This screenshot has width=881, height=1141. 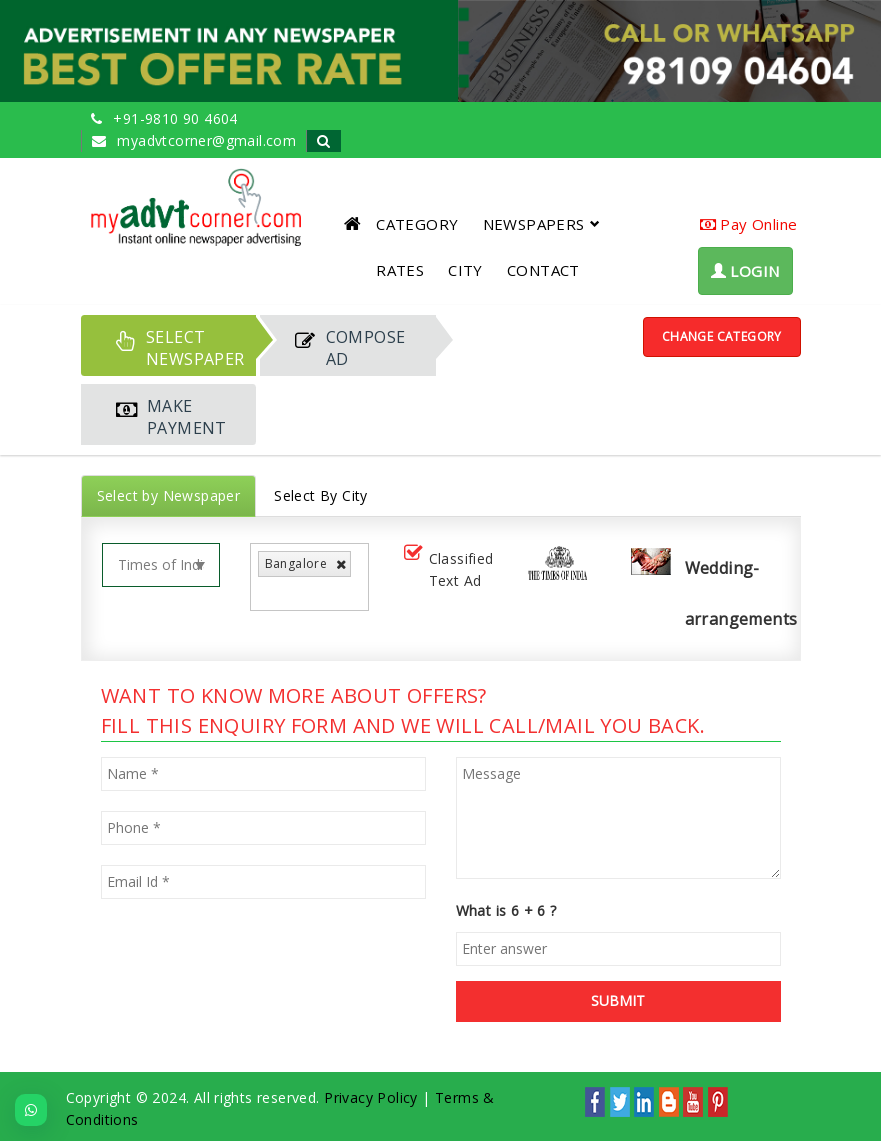 I want to click on [listbox], so click(x=269, y=592).